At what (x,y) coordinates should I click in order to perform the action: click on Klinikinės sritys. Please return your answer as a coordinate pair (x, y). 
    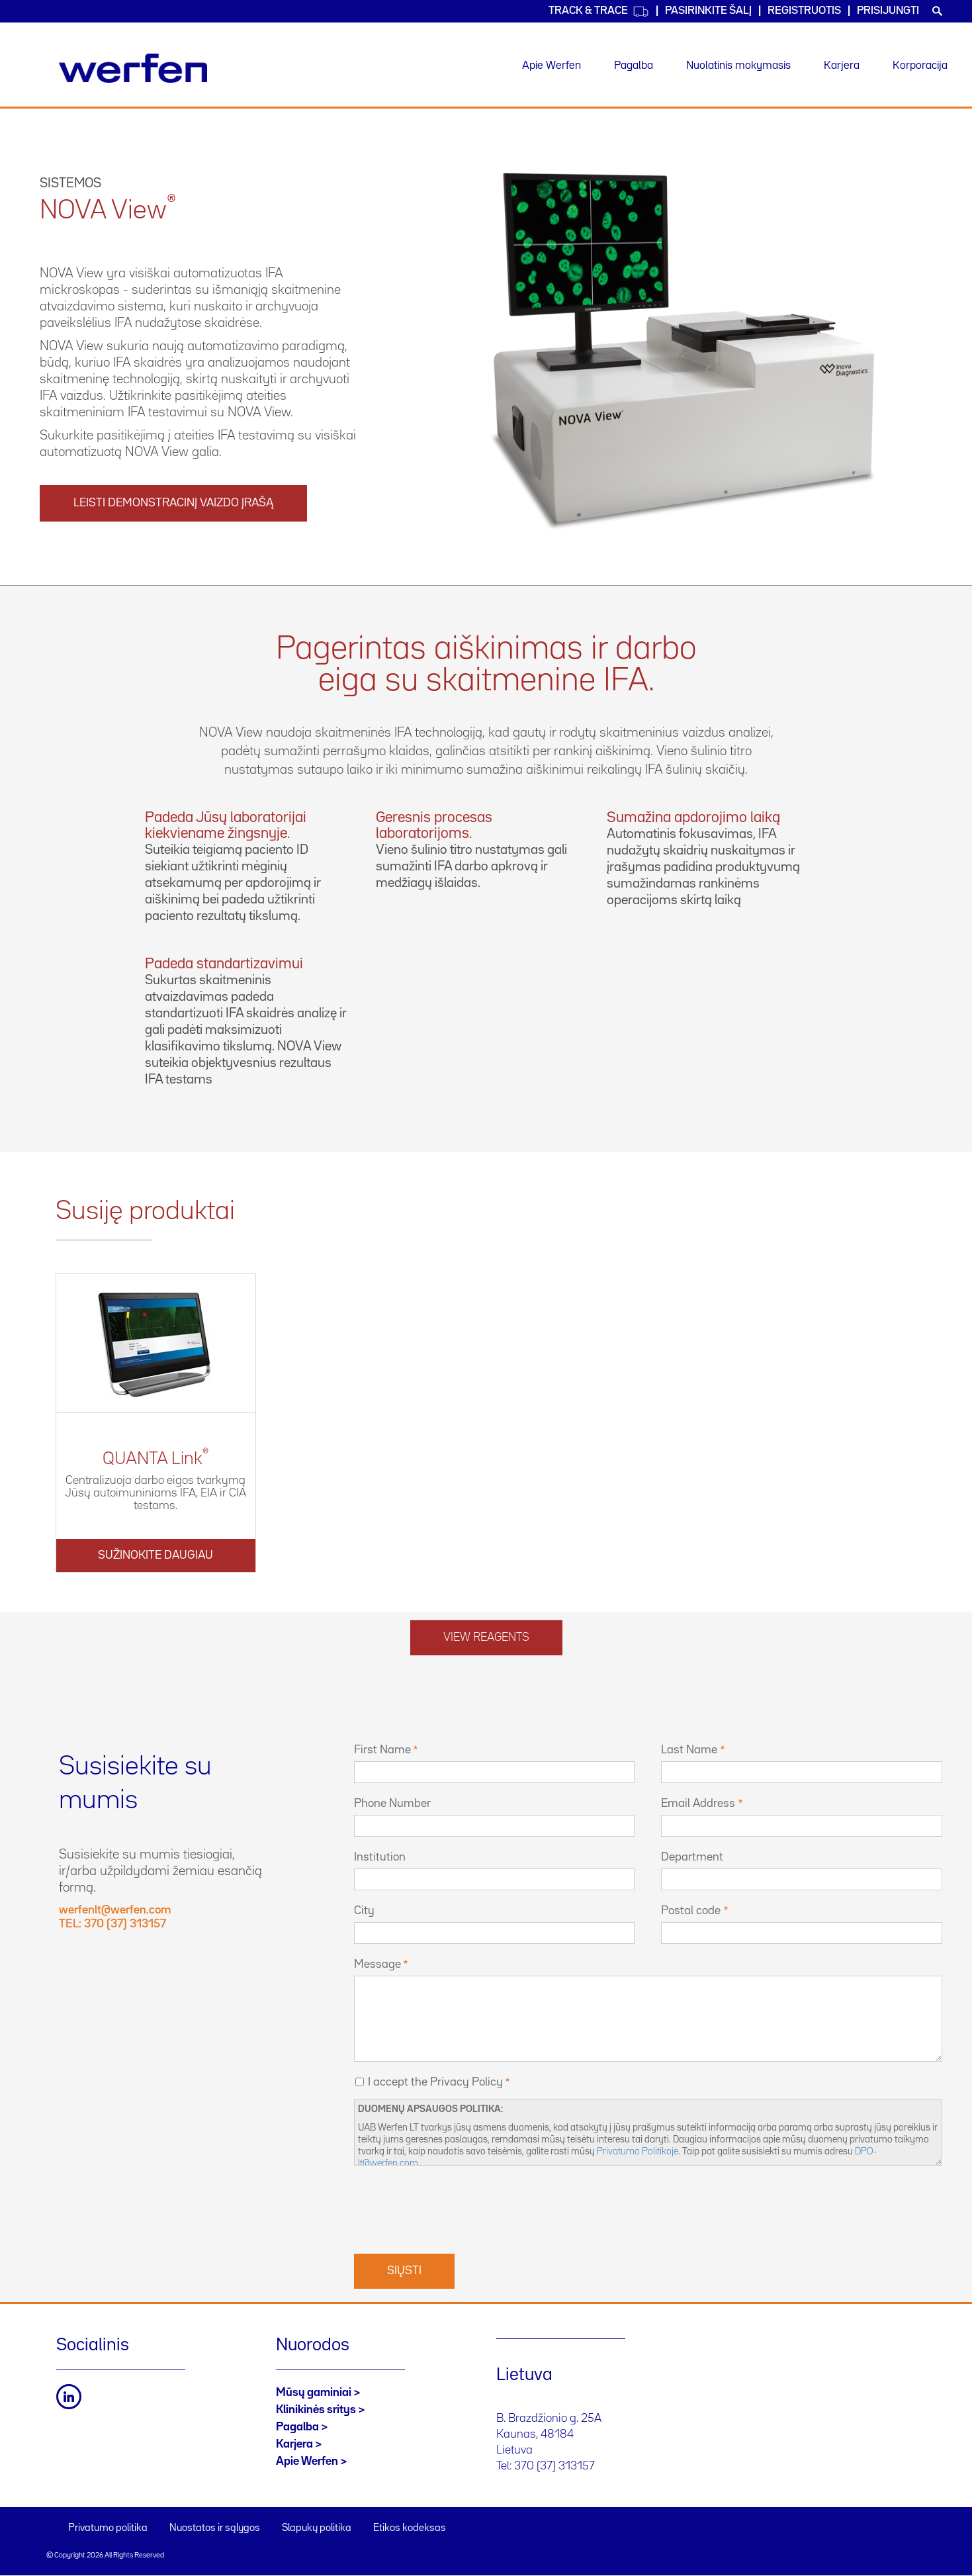
    Looking at the image, I should click on (316, 2410).